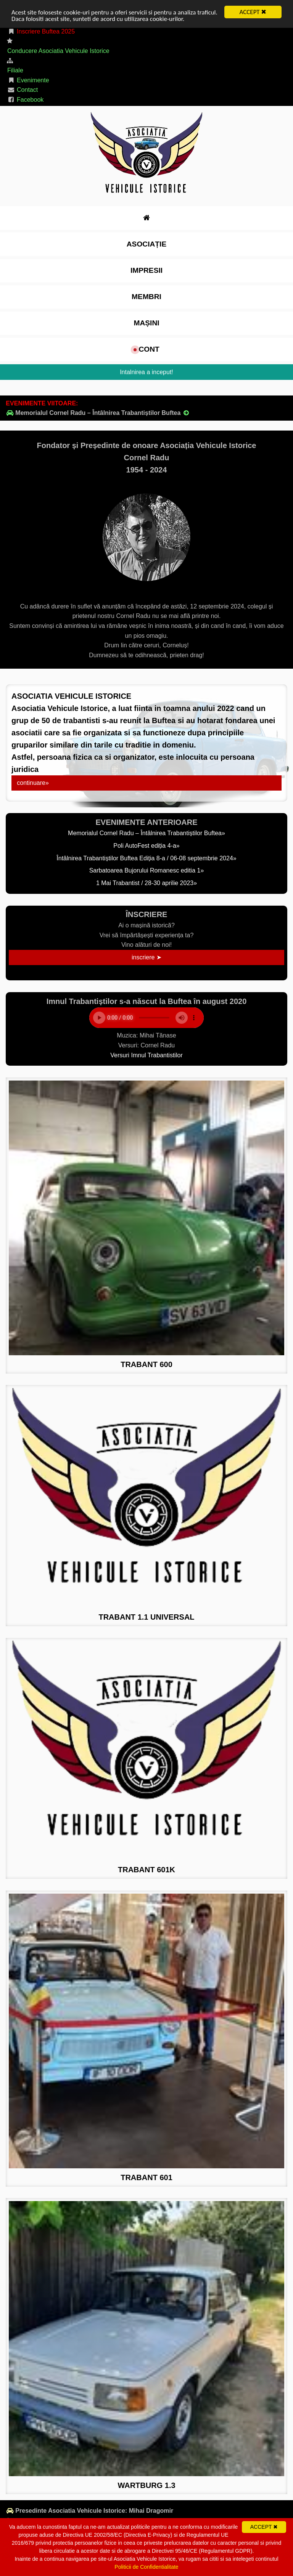 The image size is (293, 2576). I want to click on Poli AutoFest ediția 4-a», so click(146, 845).